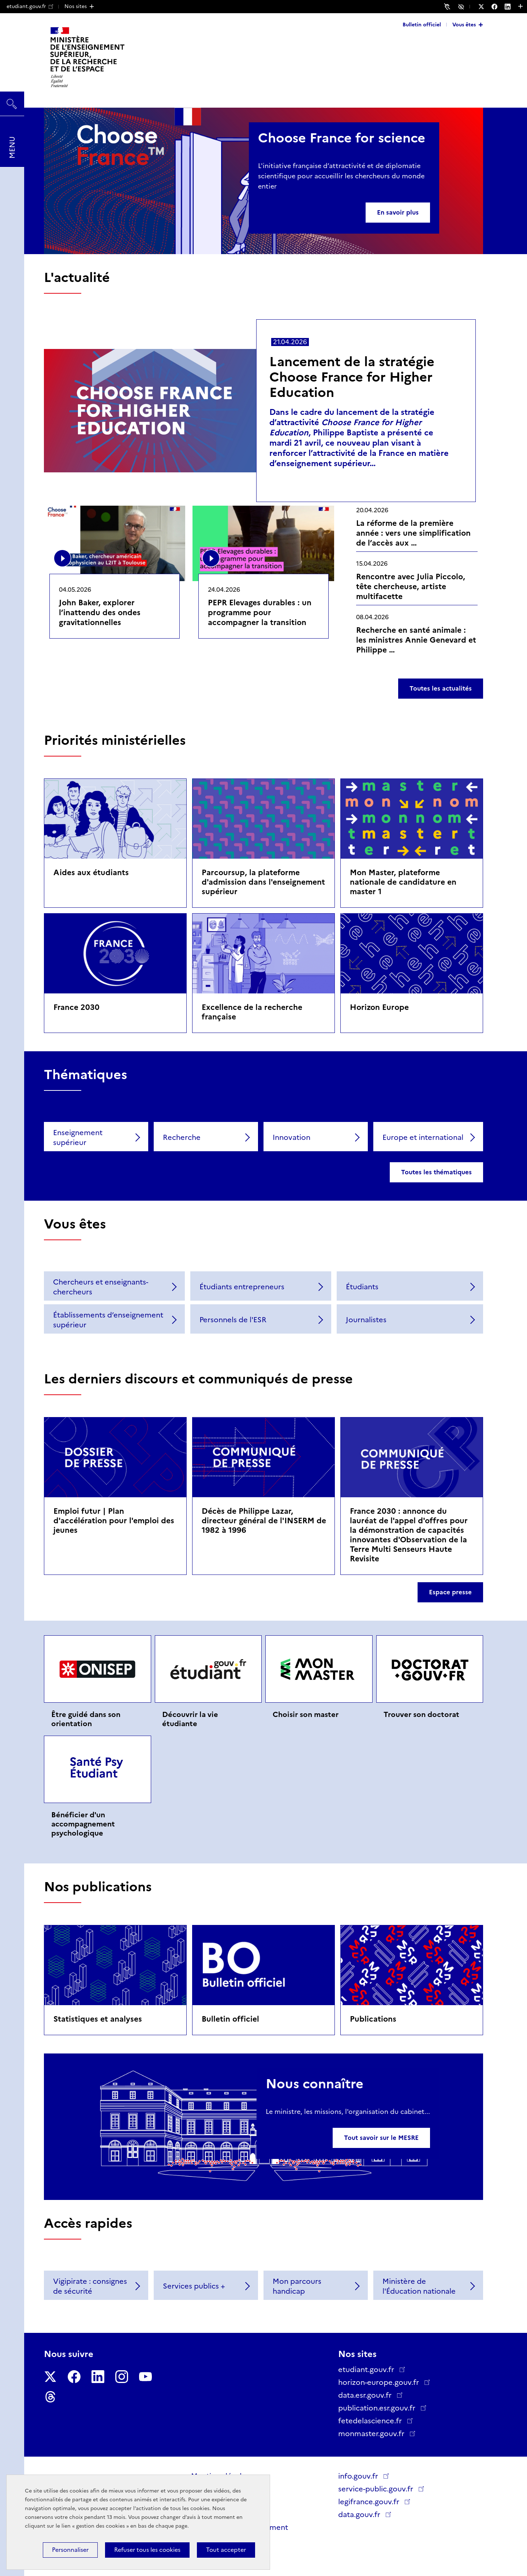 Image resolution: width=527 pixels, height=2576 pixels. I want to click on Statistiques et analyses, so click(97, 2018).